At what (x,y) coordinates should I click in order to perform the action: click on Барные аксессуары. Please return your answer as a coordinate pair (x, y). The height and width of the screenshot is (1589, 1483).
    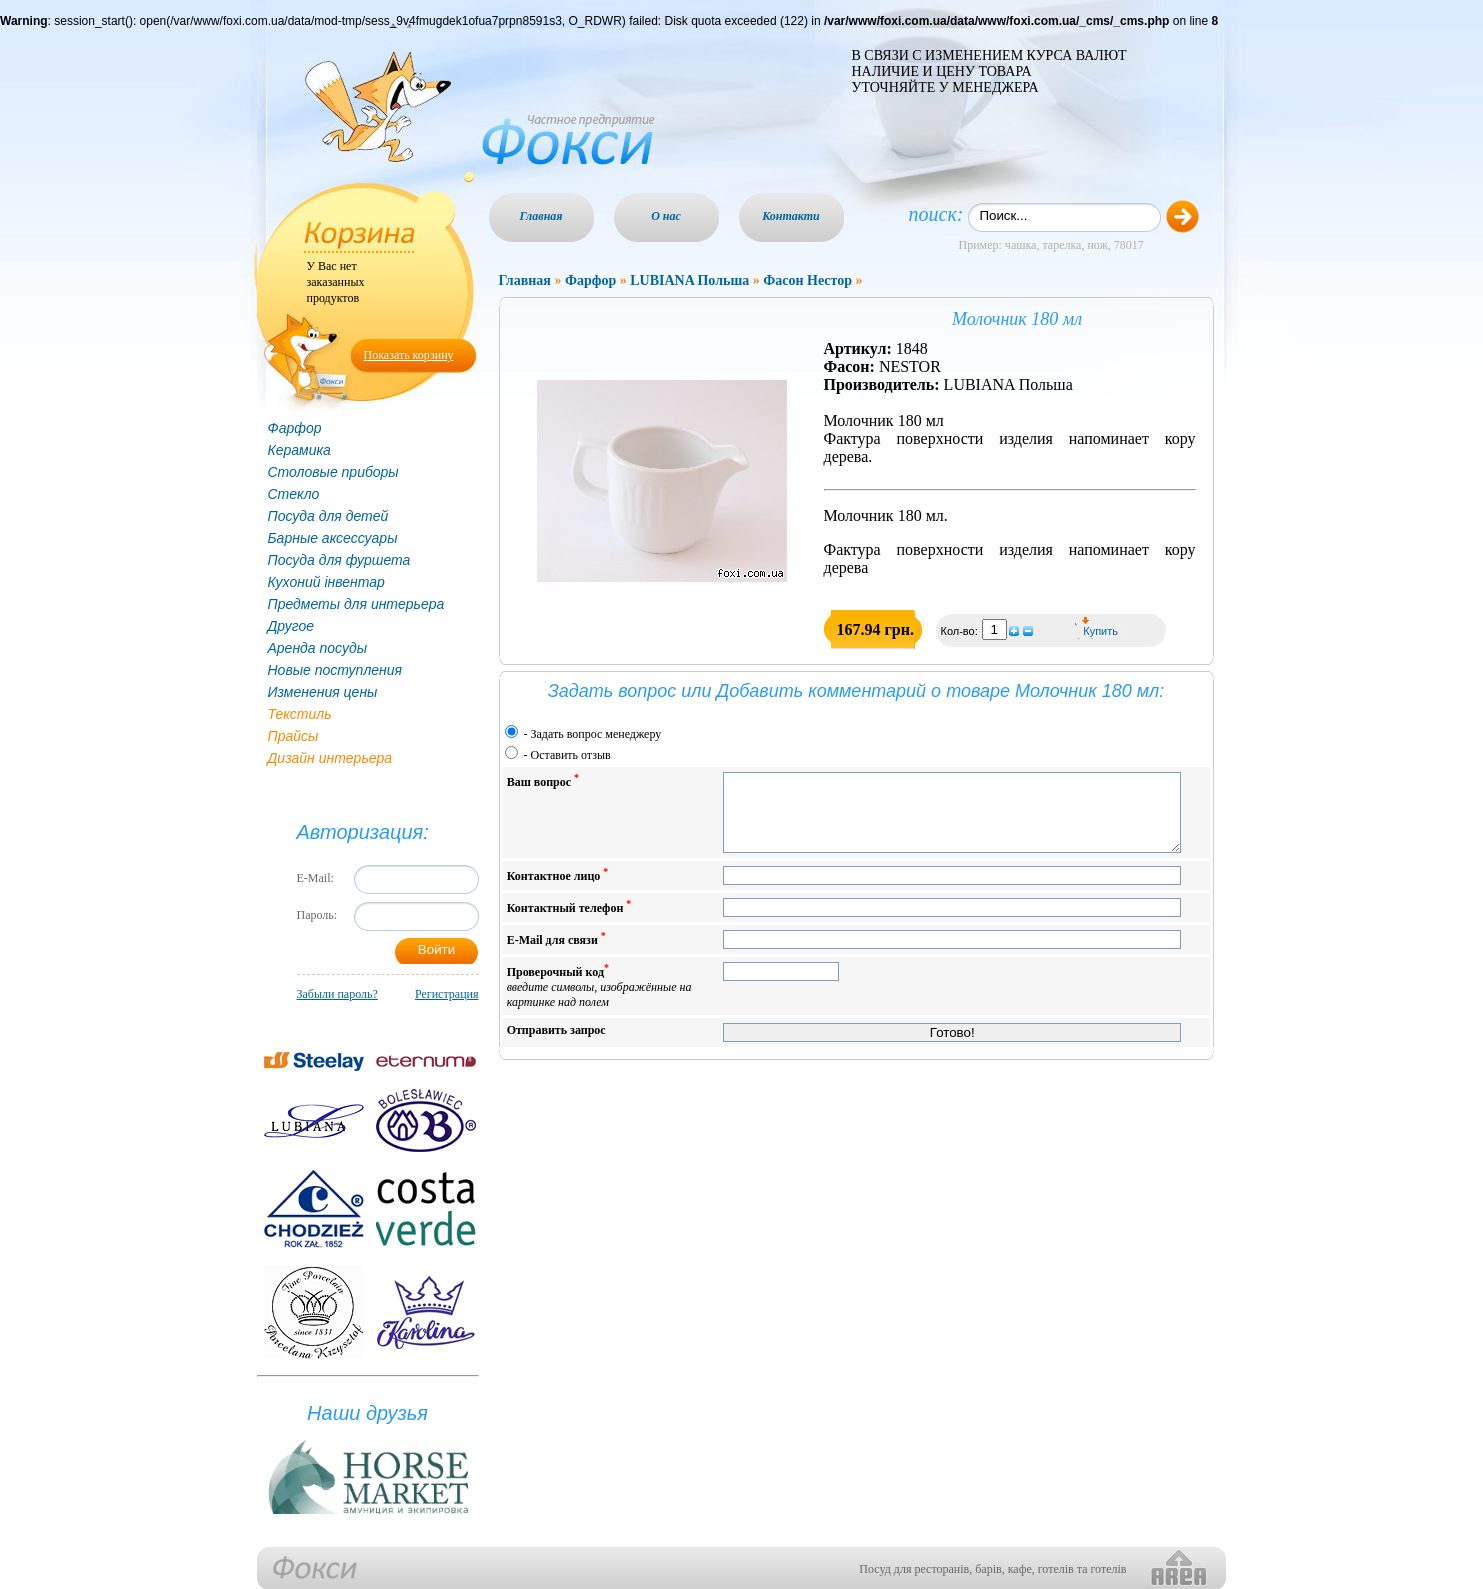
    Looking at the image, I should click on (333, 538).